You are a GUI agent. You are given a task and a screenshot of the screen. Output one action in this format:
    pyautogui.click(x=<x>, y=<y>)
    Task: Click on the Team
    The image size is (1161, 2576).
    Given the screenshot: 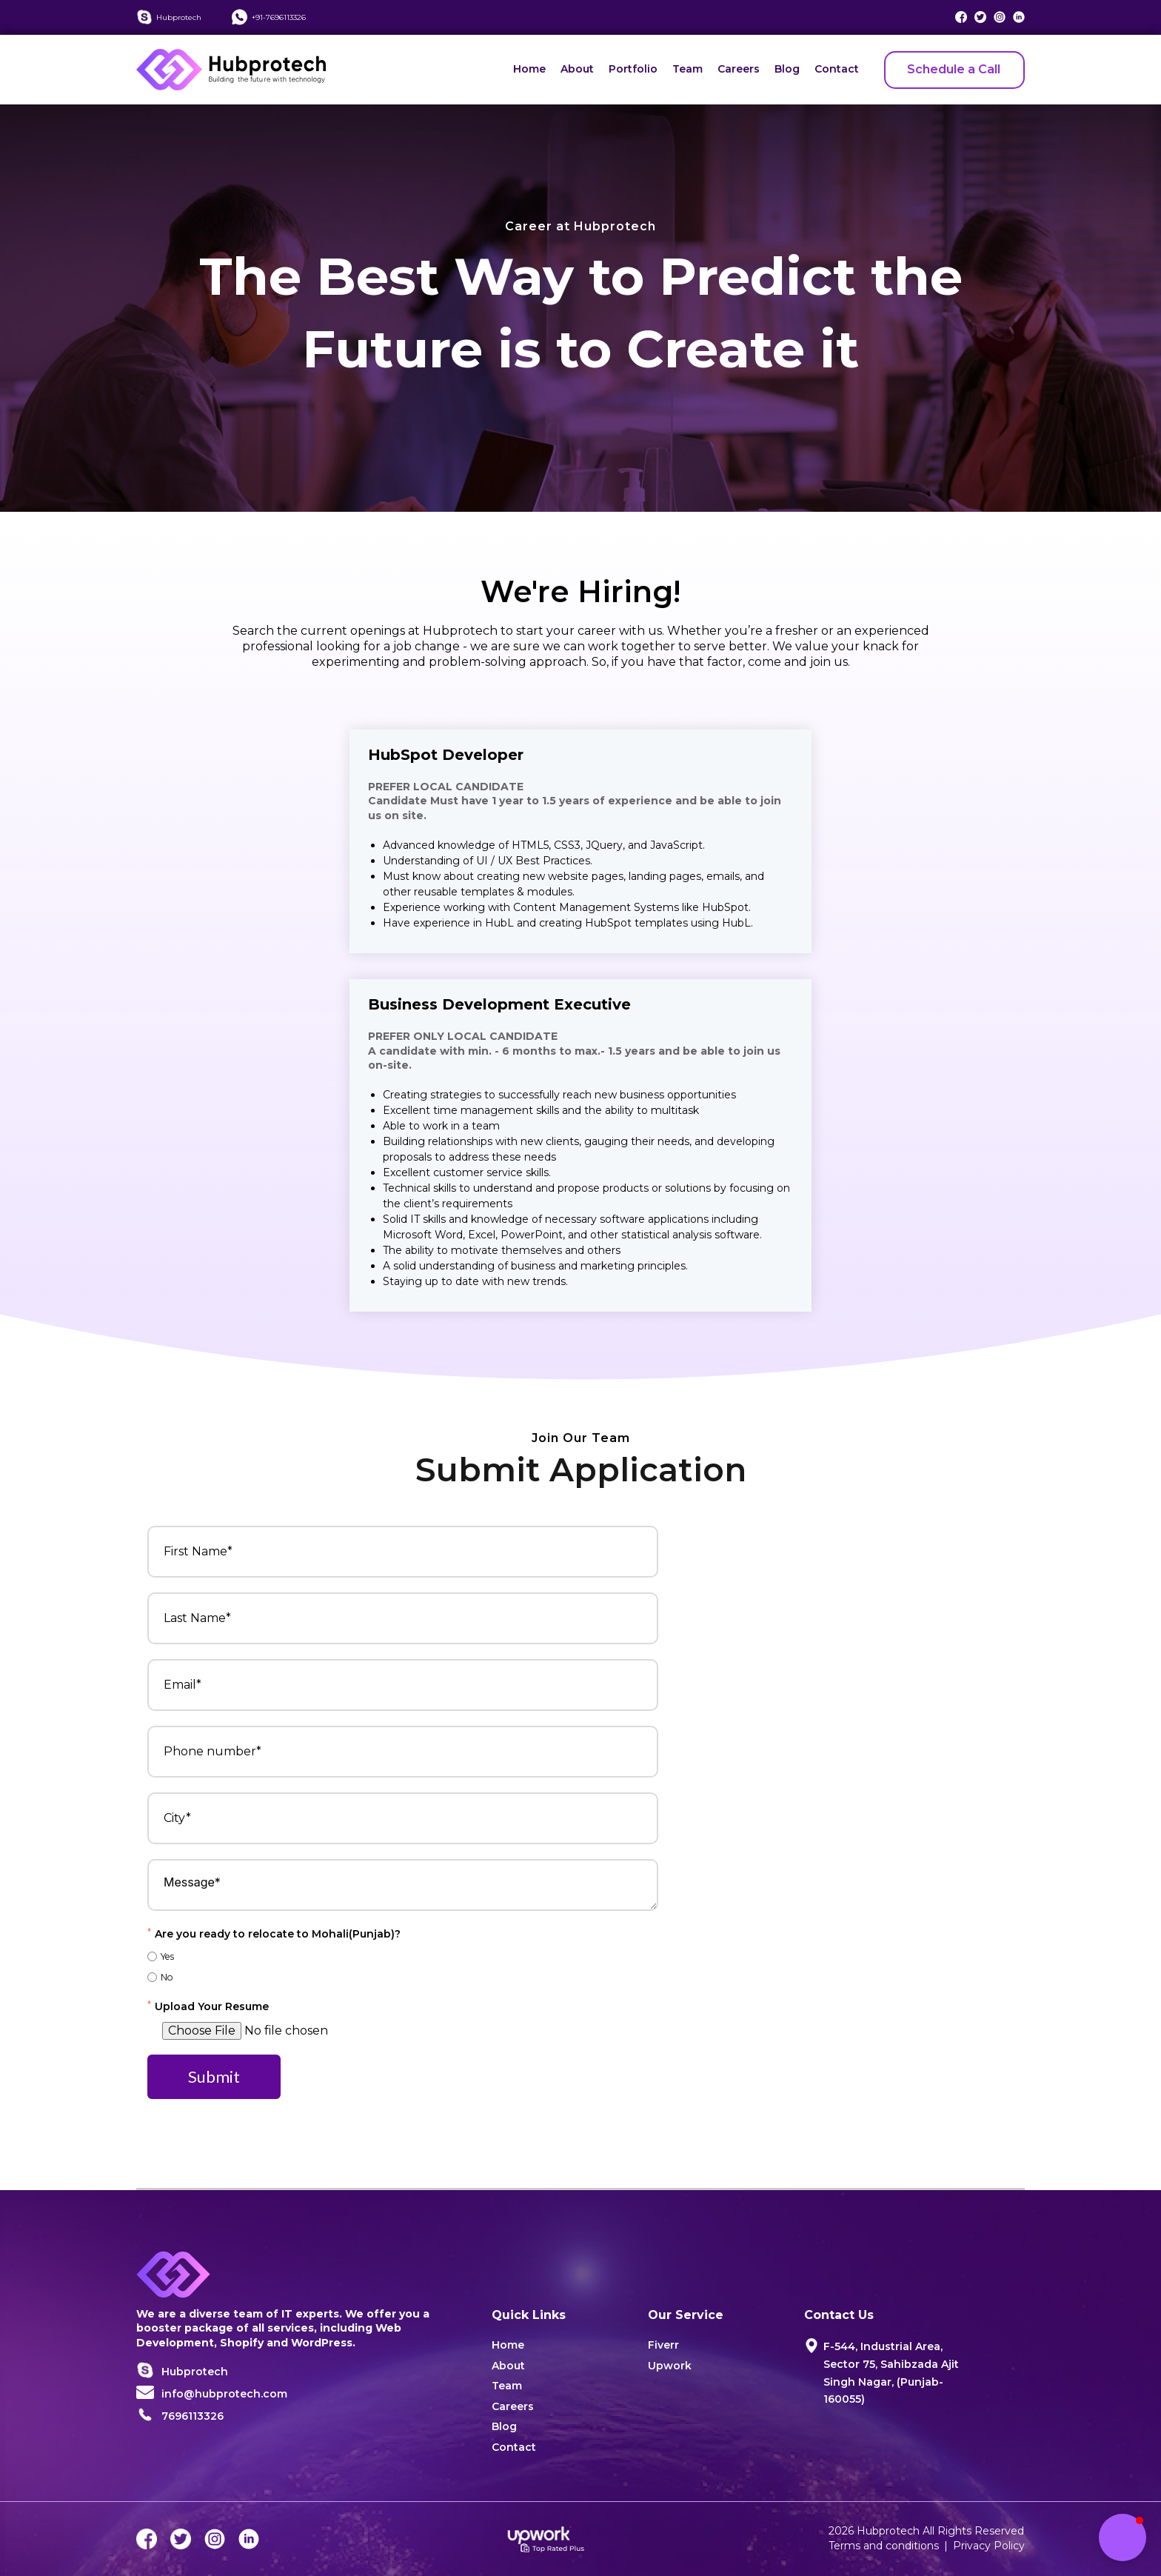 What is the action you would take?
    pyautogui.click(x=687, y=69)
    